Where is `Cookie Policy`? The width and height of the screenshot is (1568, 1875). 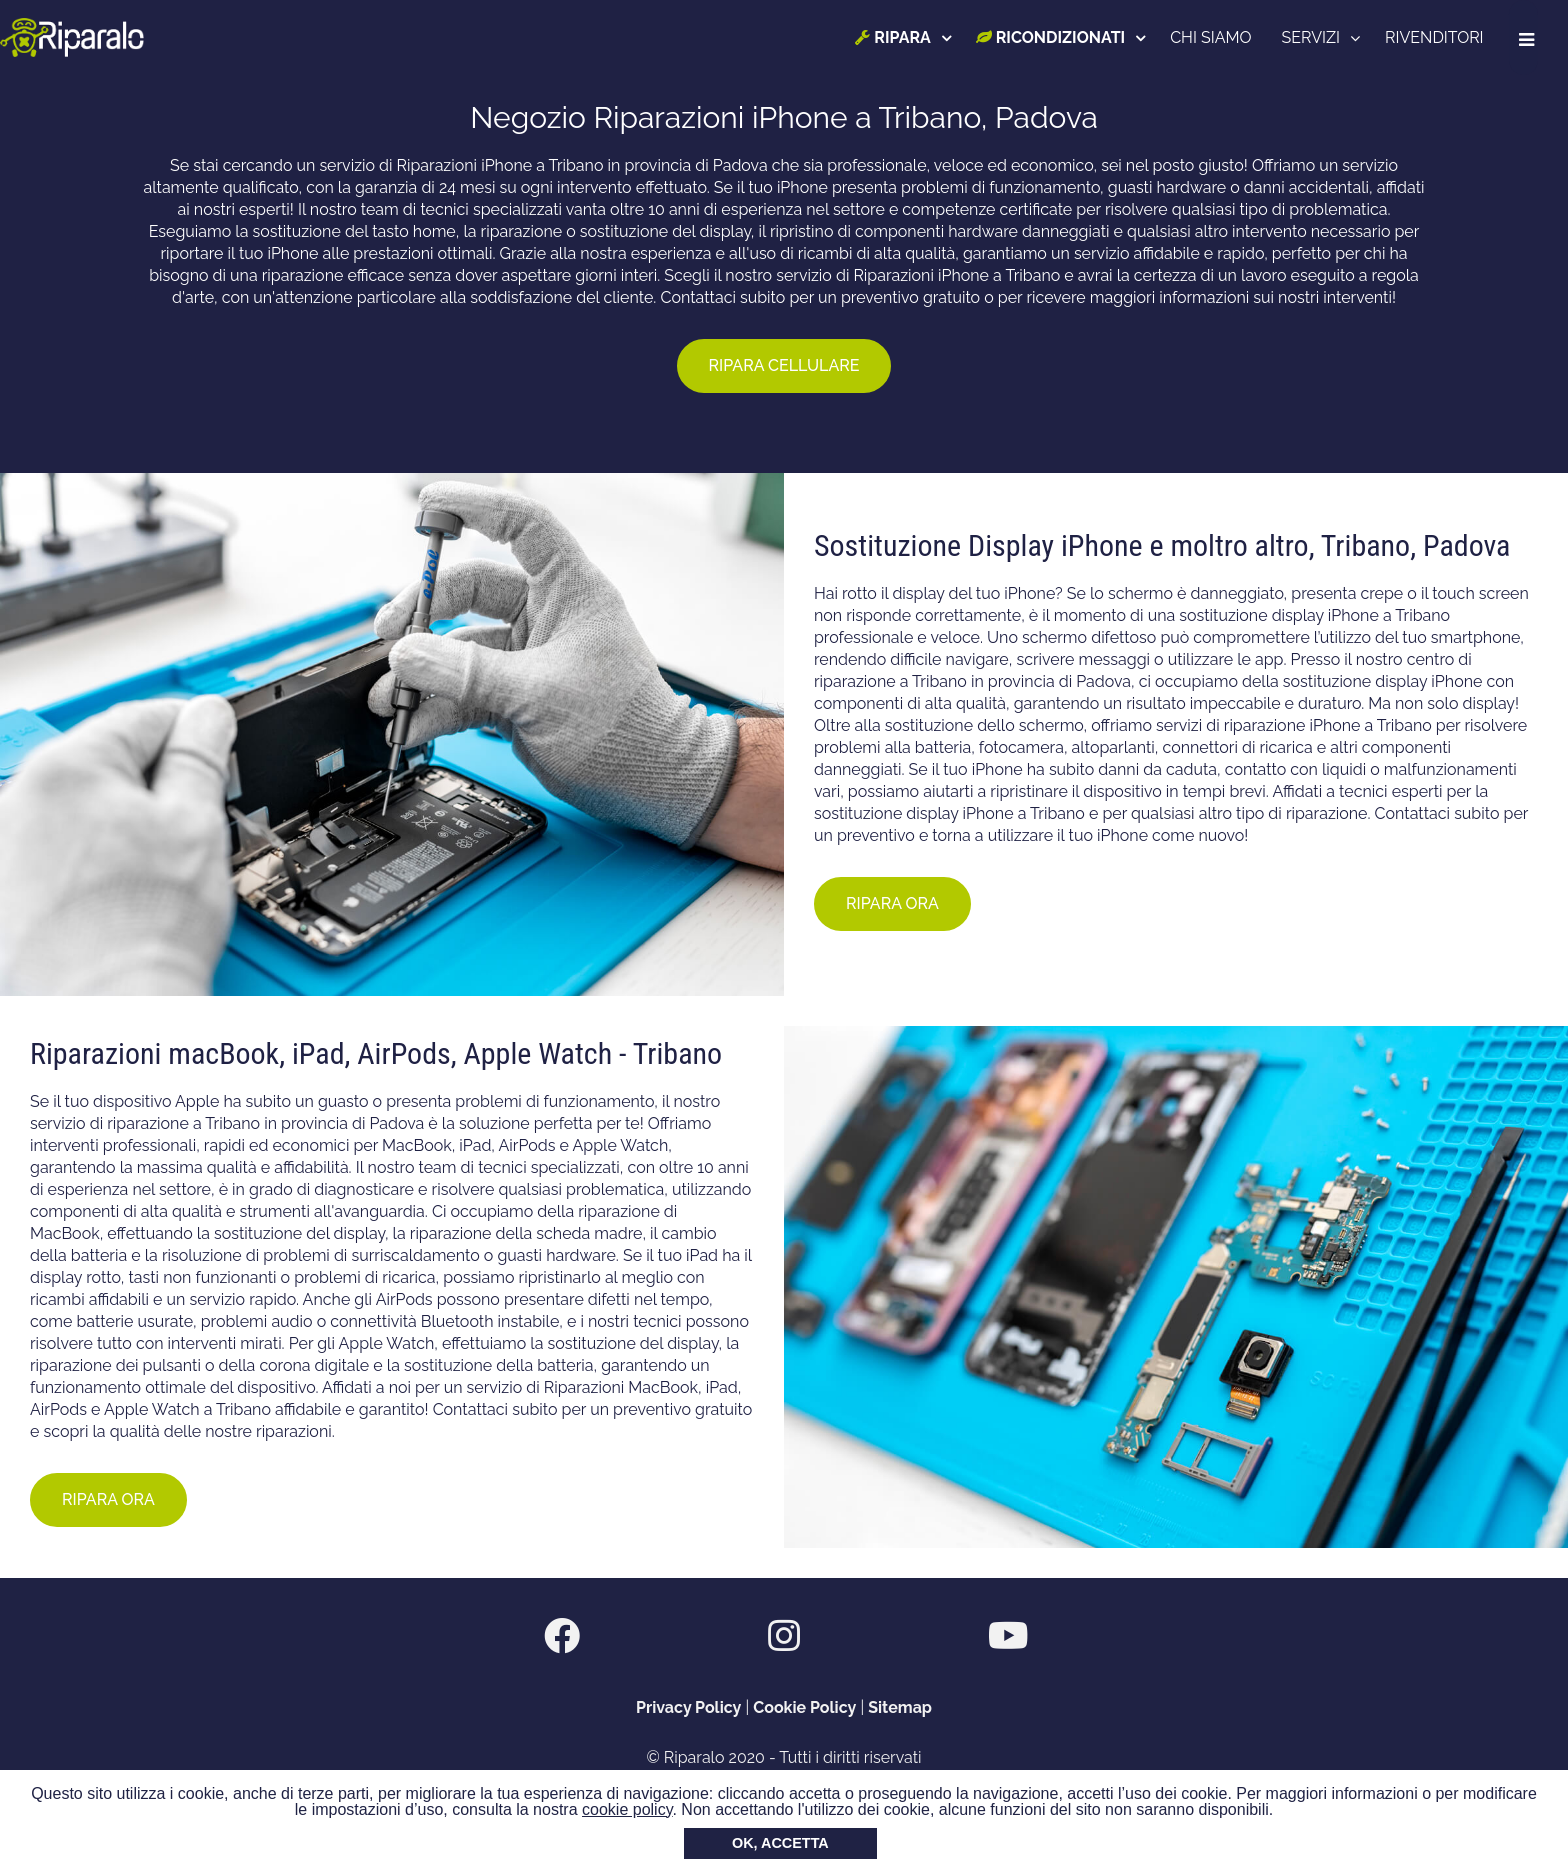 Cookie Policy is located at coordinates (804, 1707).